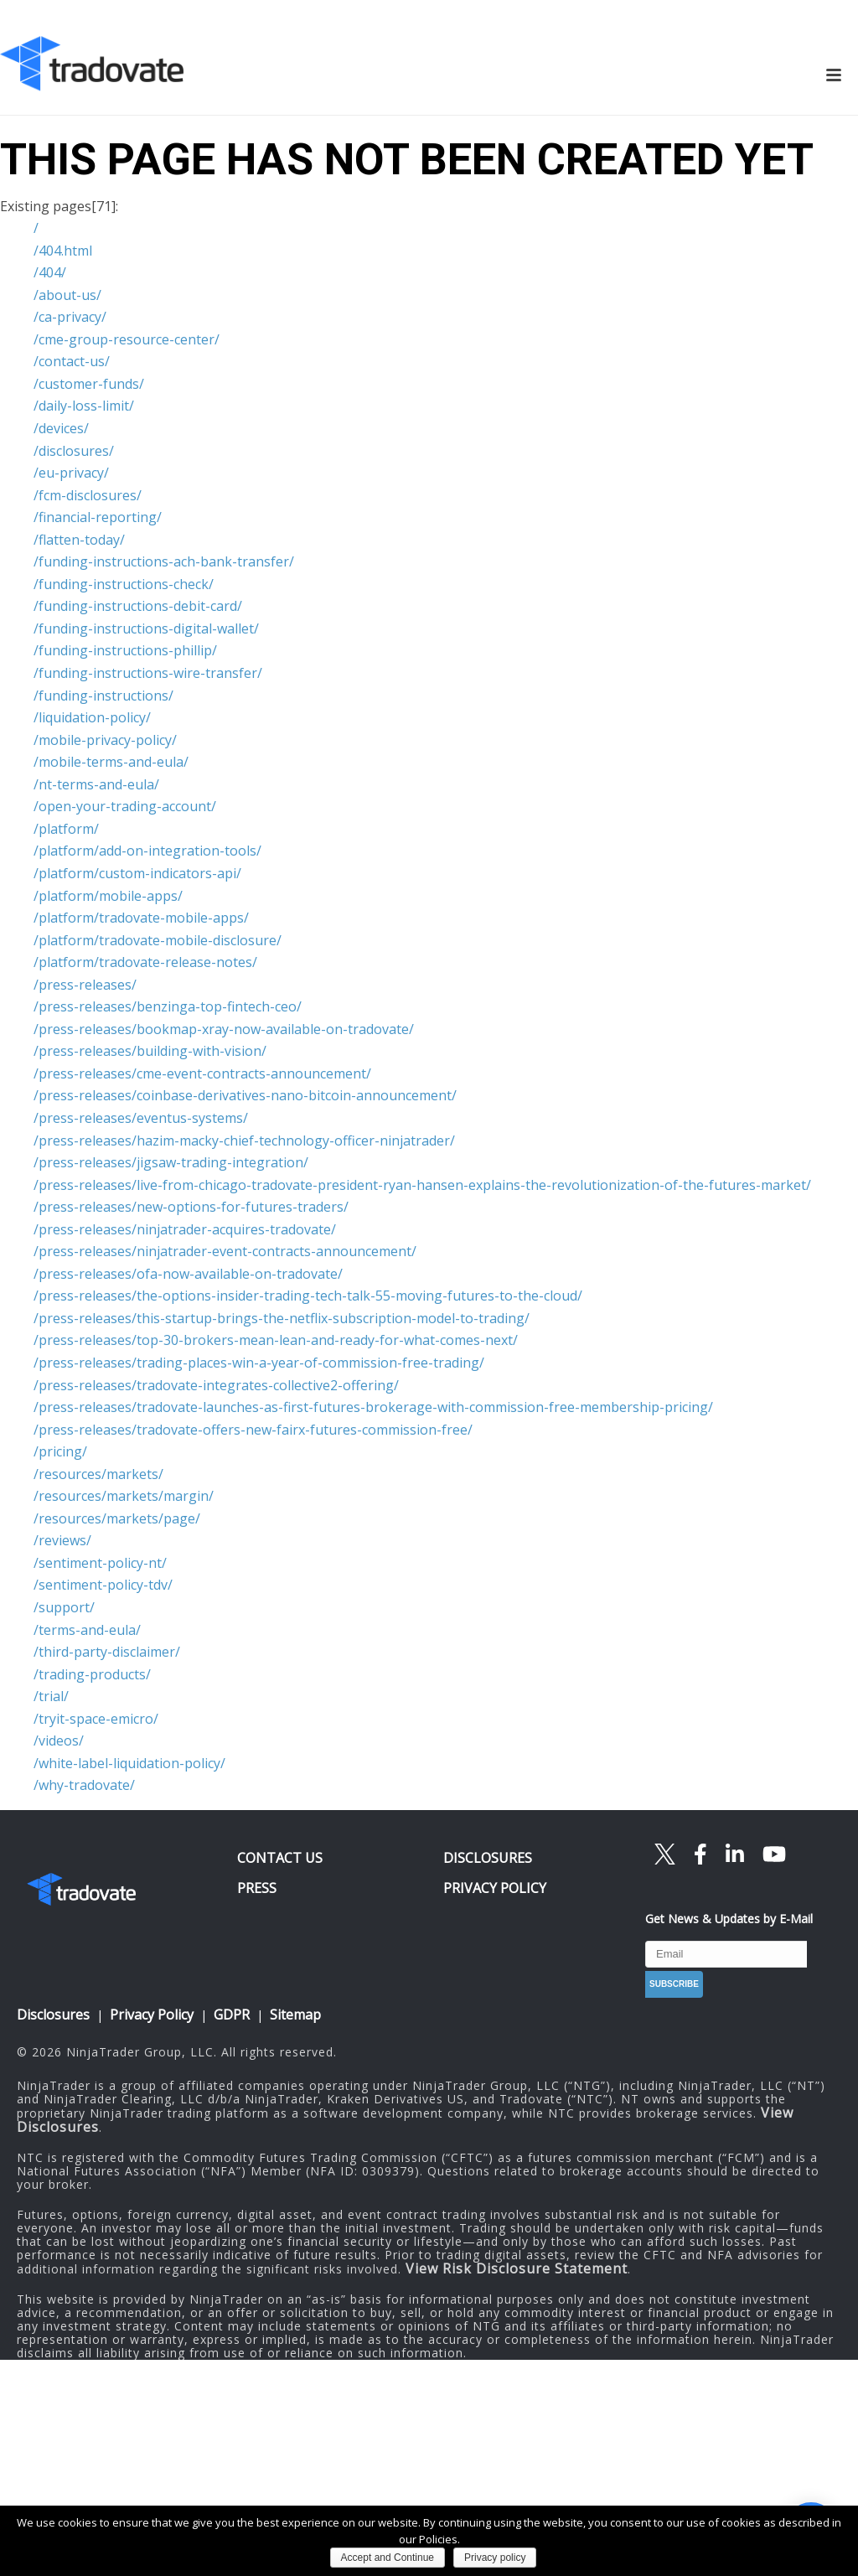  Describe the element at coordinates (70, 317) in the screenshot. I see `/ca-privacy/` at that location.